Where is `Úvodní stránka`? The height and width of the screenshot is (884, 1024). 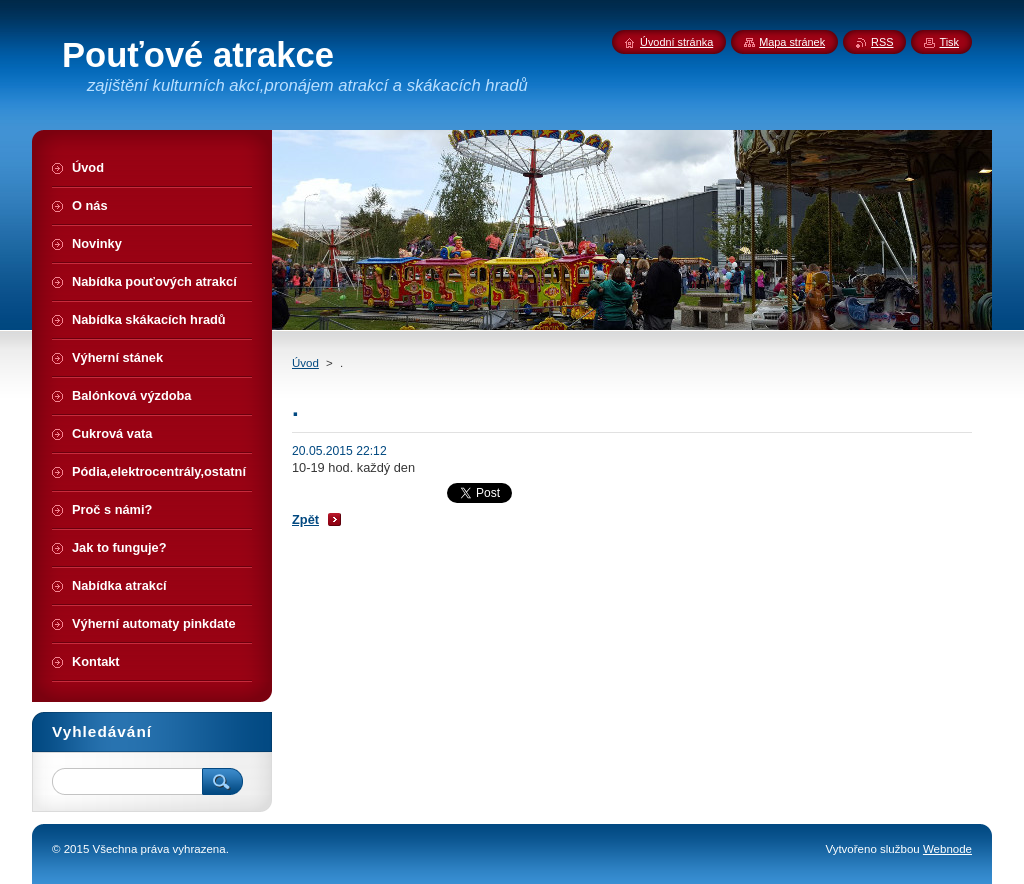 Úvodní stránka is located at coordinates (676, 42).